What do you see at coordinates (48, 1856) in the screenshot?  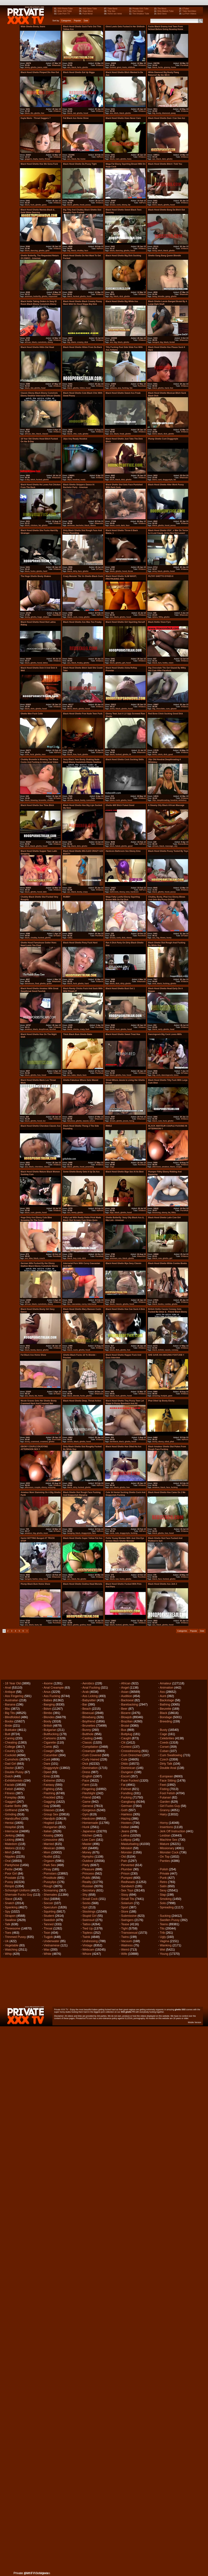 I see `Nudist` at bounding box center [48, 1856].